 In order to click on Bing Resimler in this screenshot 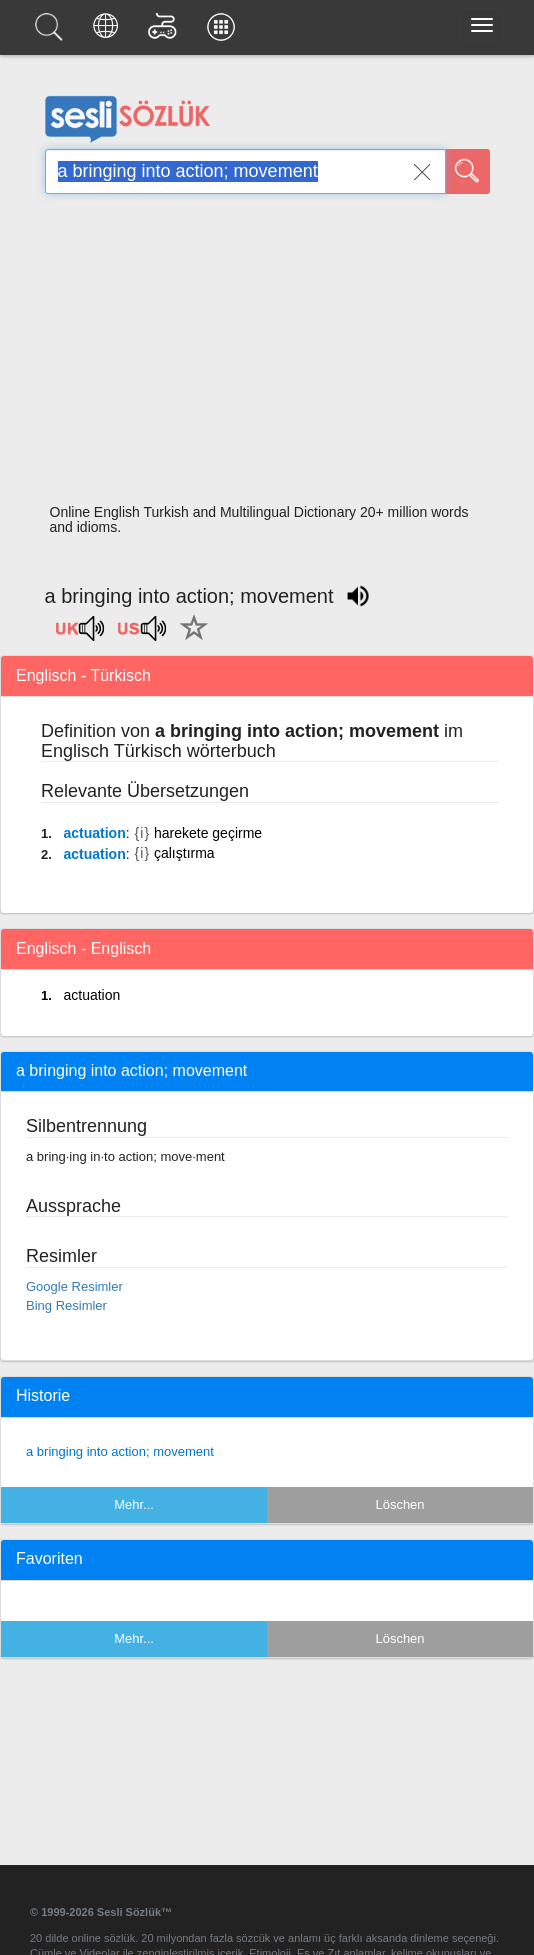, I will do `click(66, 1305)`.